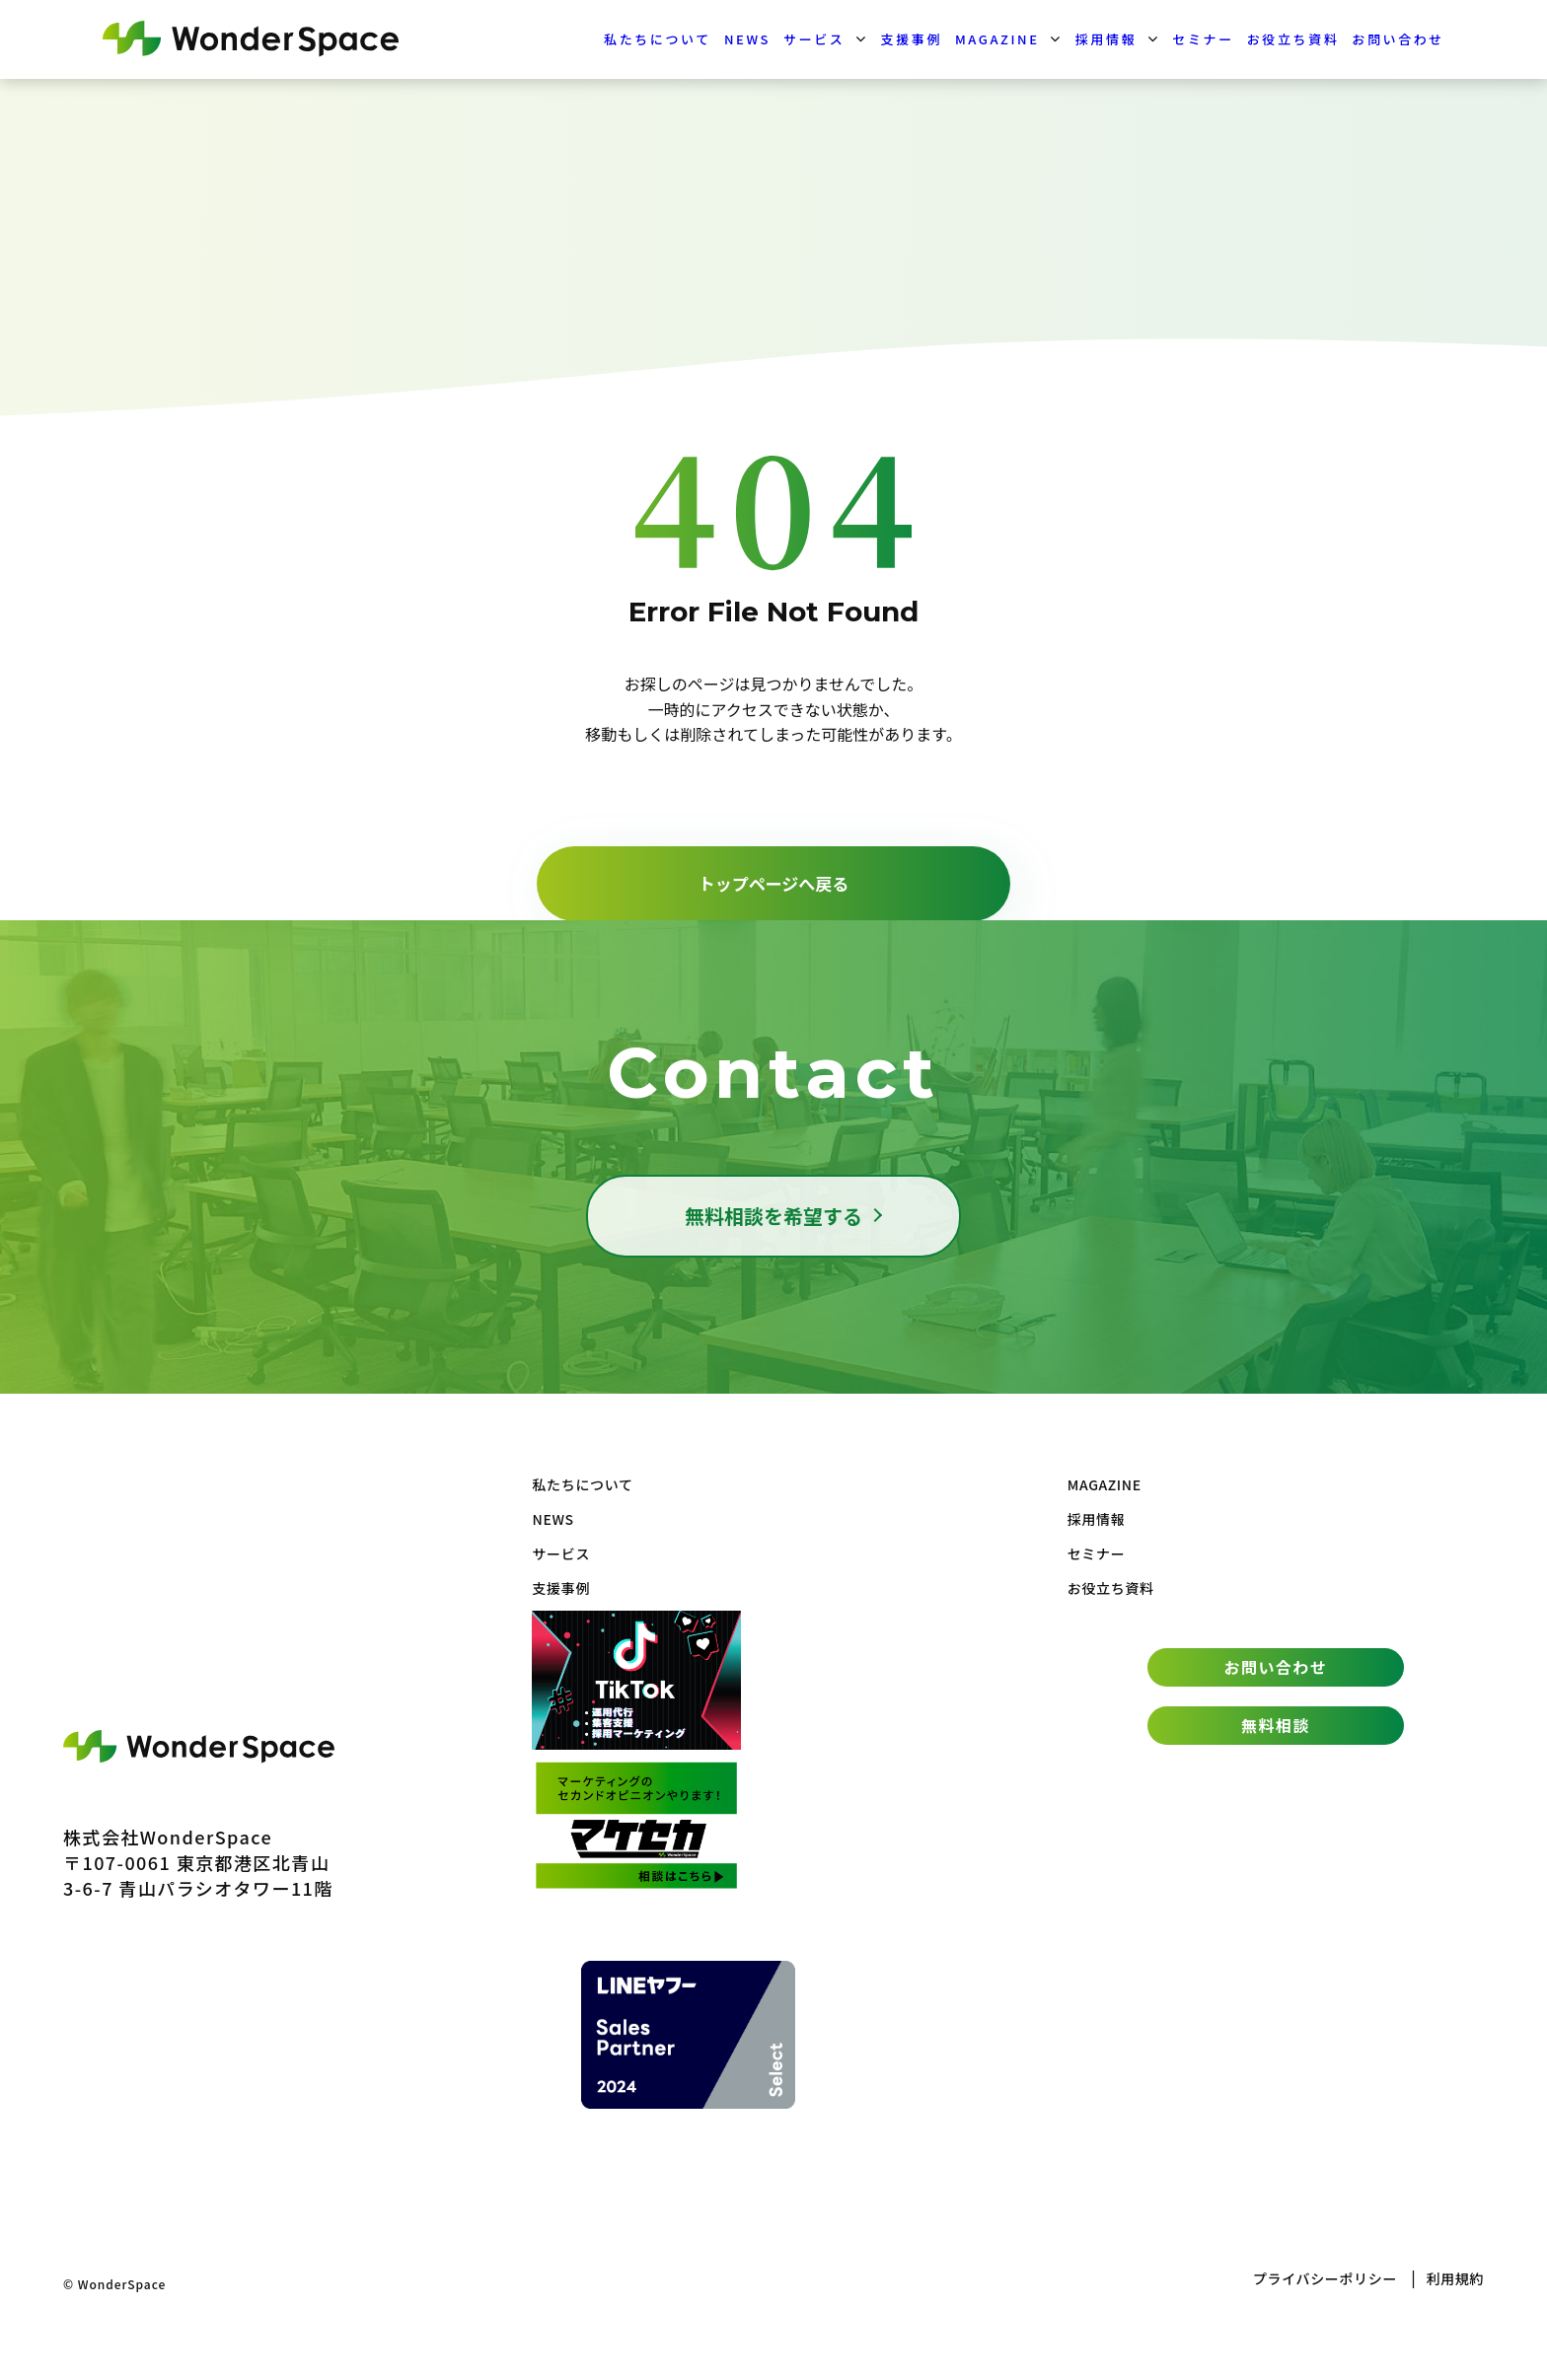 This screenshot has width=1547, height=2380. What do you see at coordinates (1293, 39) in the screenshot?
I see `お役立ち資料` at bounding box center [1293, 39].